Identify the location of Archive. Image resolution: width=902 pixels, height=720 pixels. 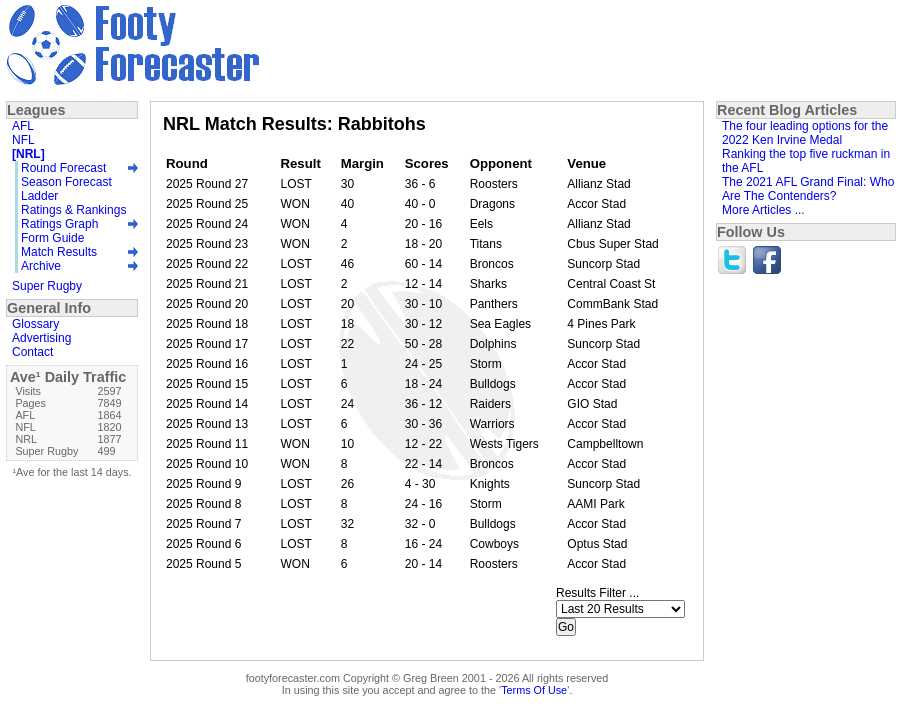
(41, 266).